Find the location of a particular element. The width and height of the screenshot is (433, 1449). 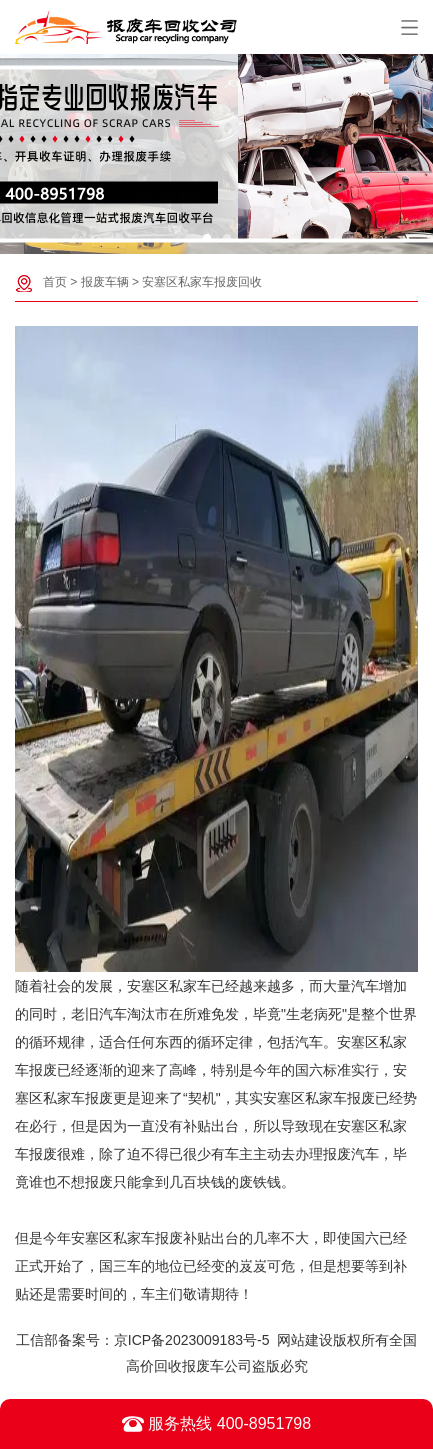

[button] is located at coordinates (207, 238).